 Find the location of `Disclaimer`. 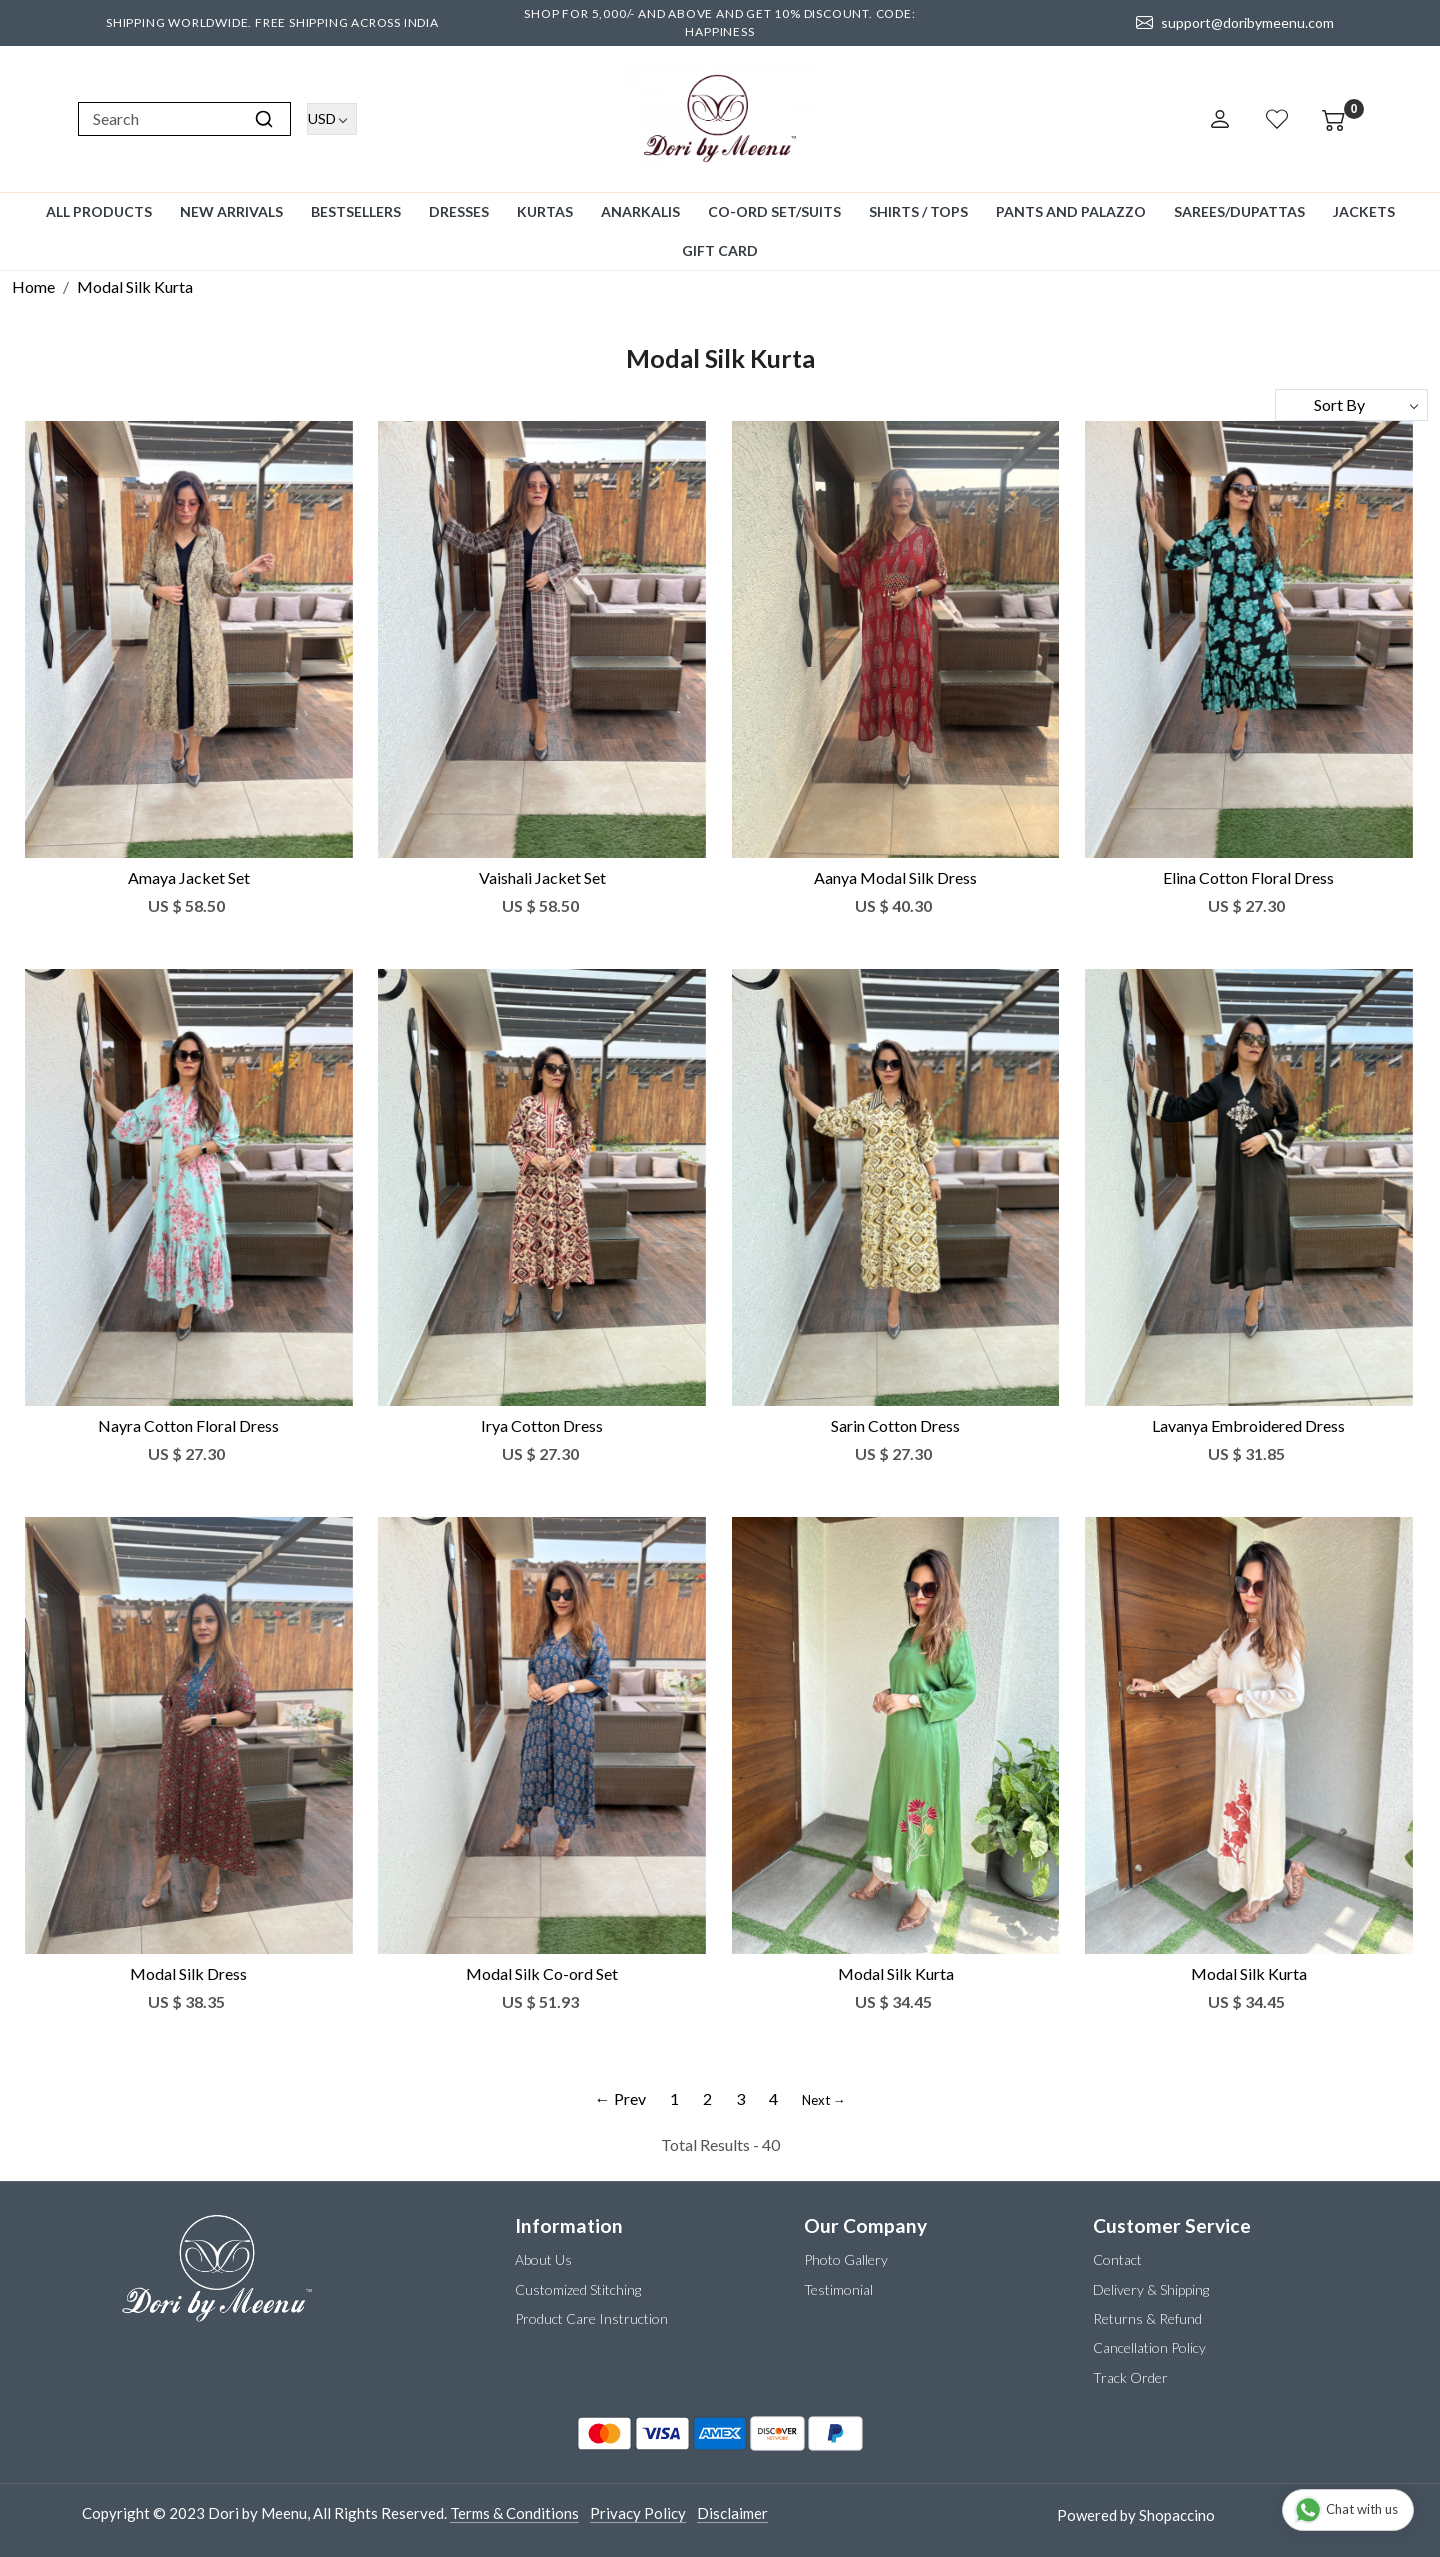

Disclaimer is located at coordinates (732, 2513).